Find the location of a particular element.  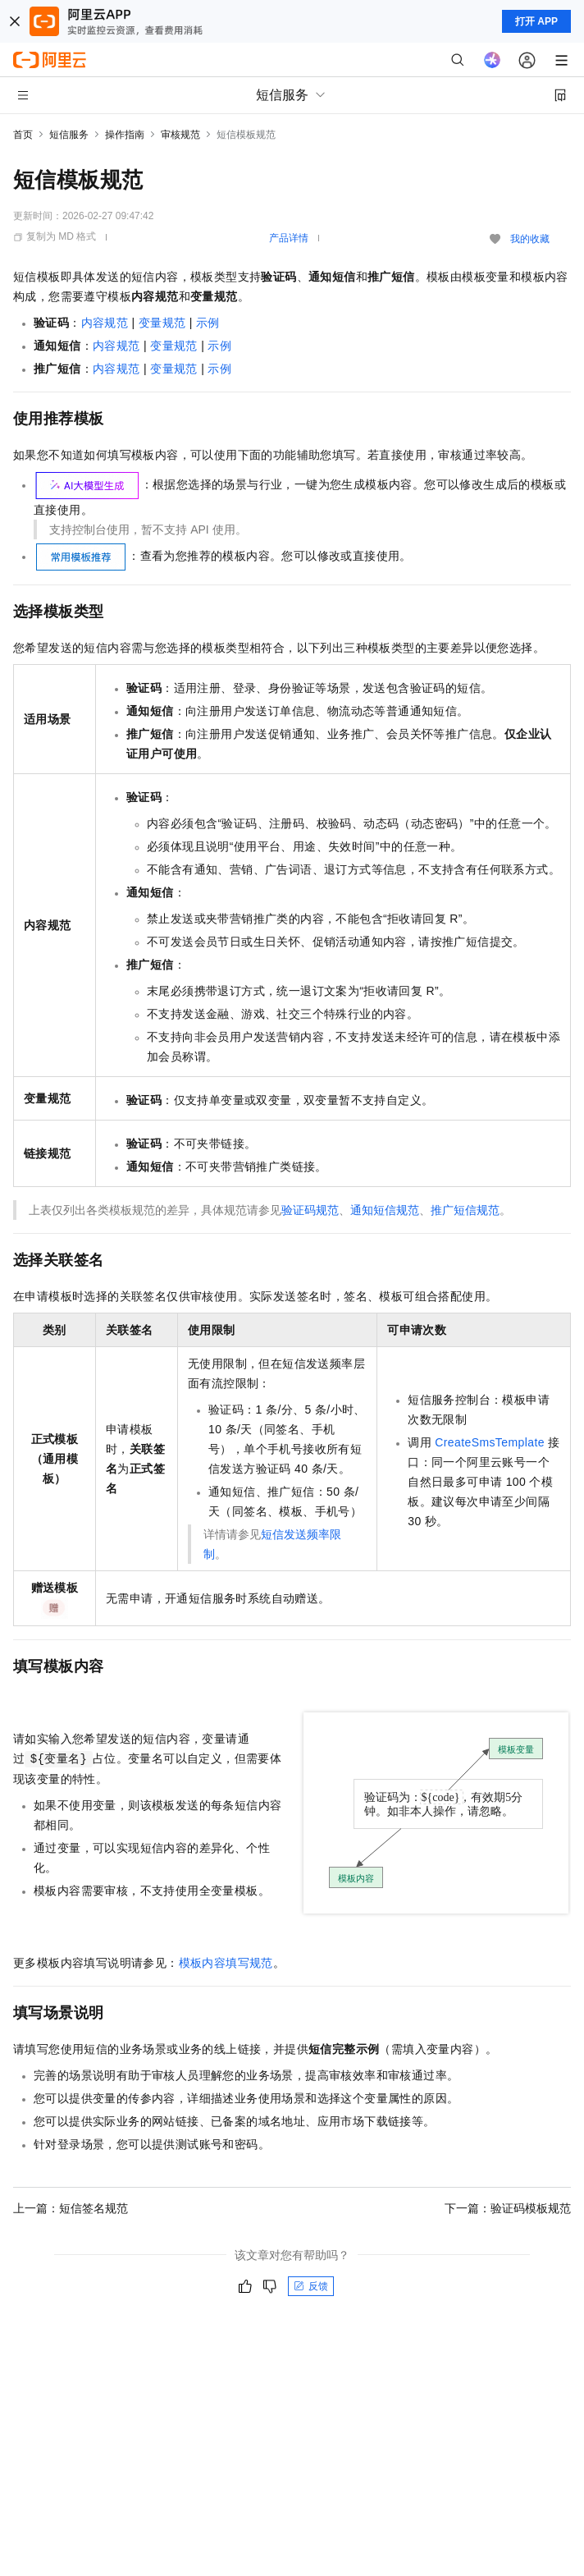

短信服务 is located at coordinates (69, 134).